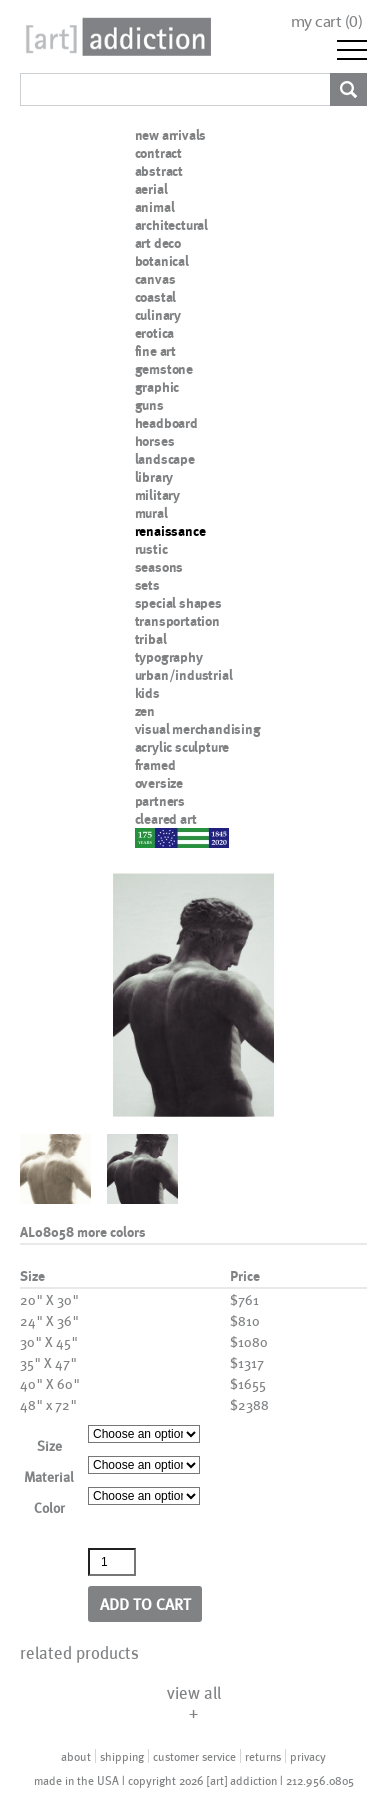  Describe the element at coordinates (159, 567) in the screenshot. I see `seasons` at that location.